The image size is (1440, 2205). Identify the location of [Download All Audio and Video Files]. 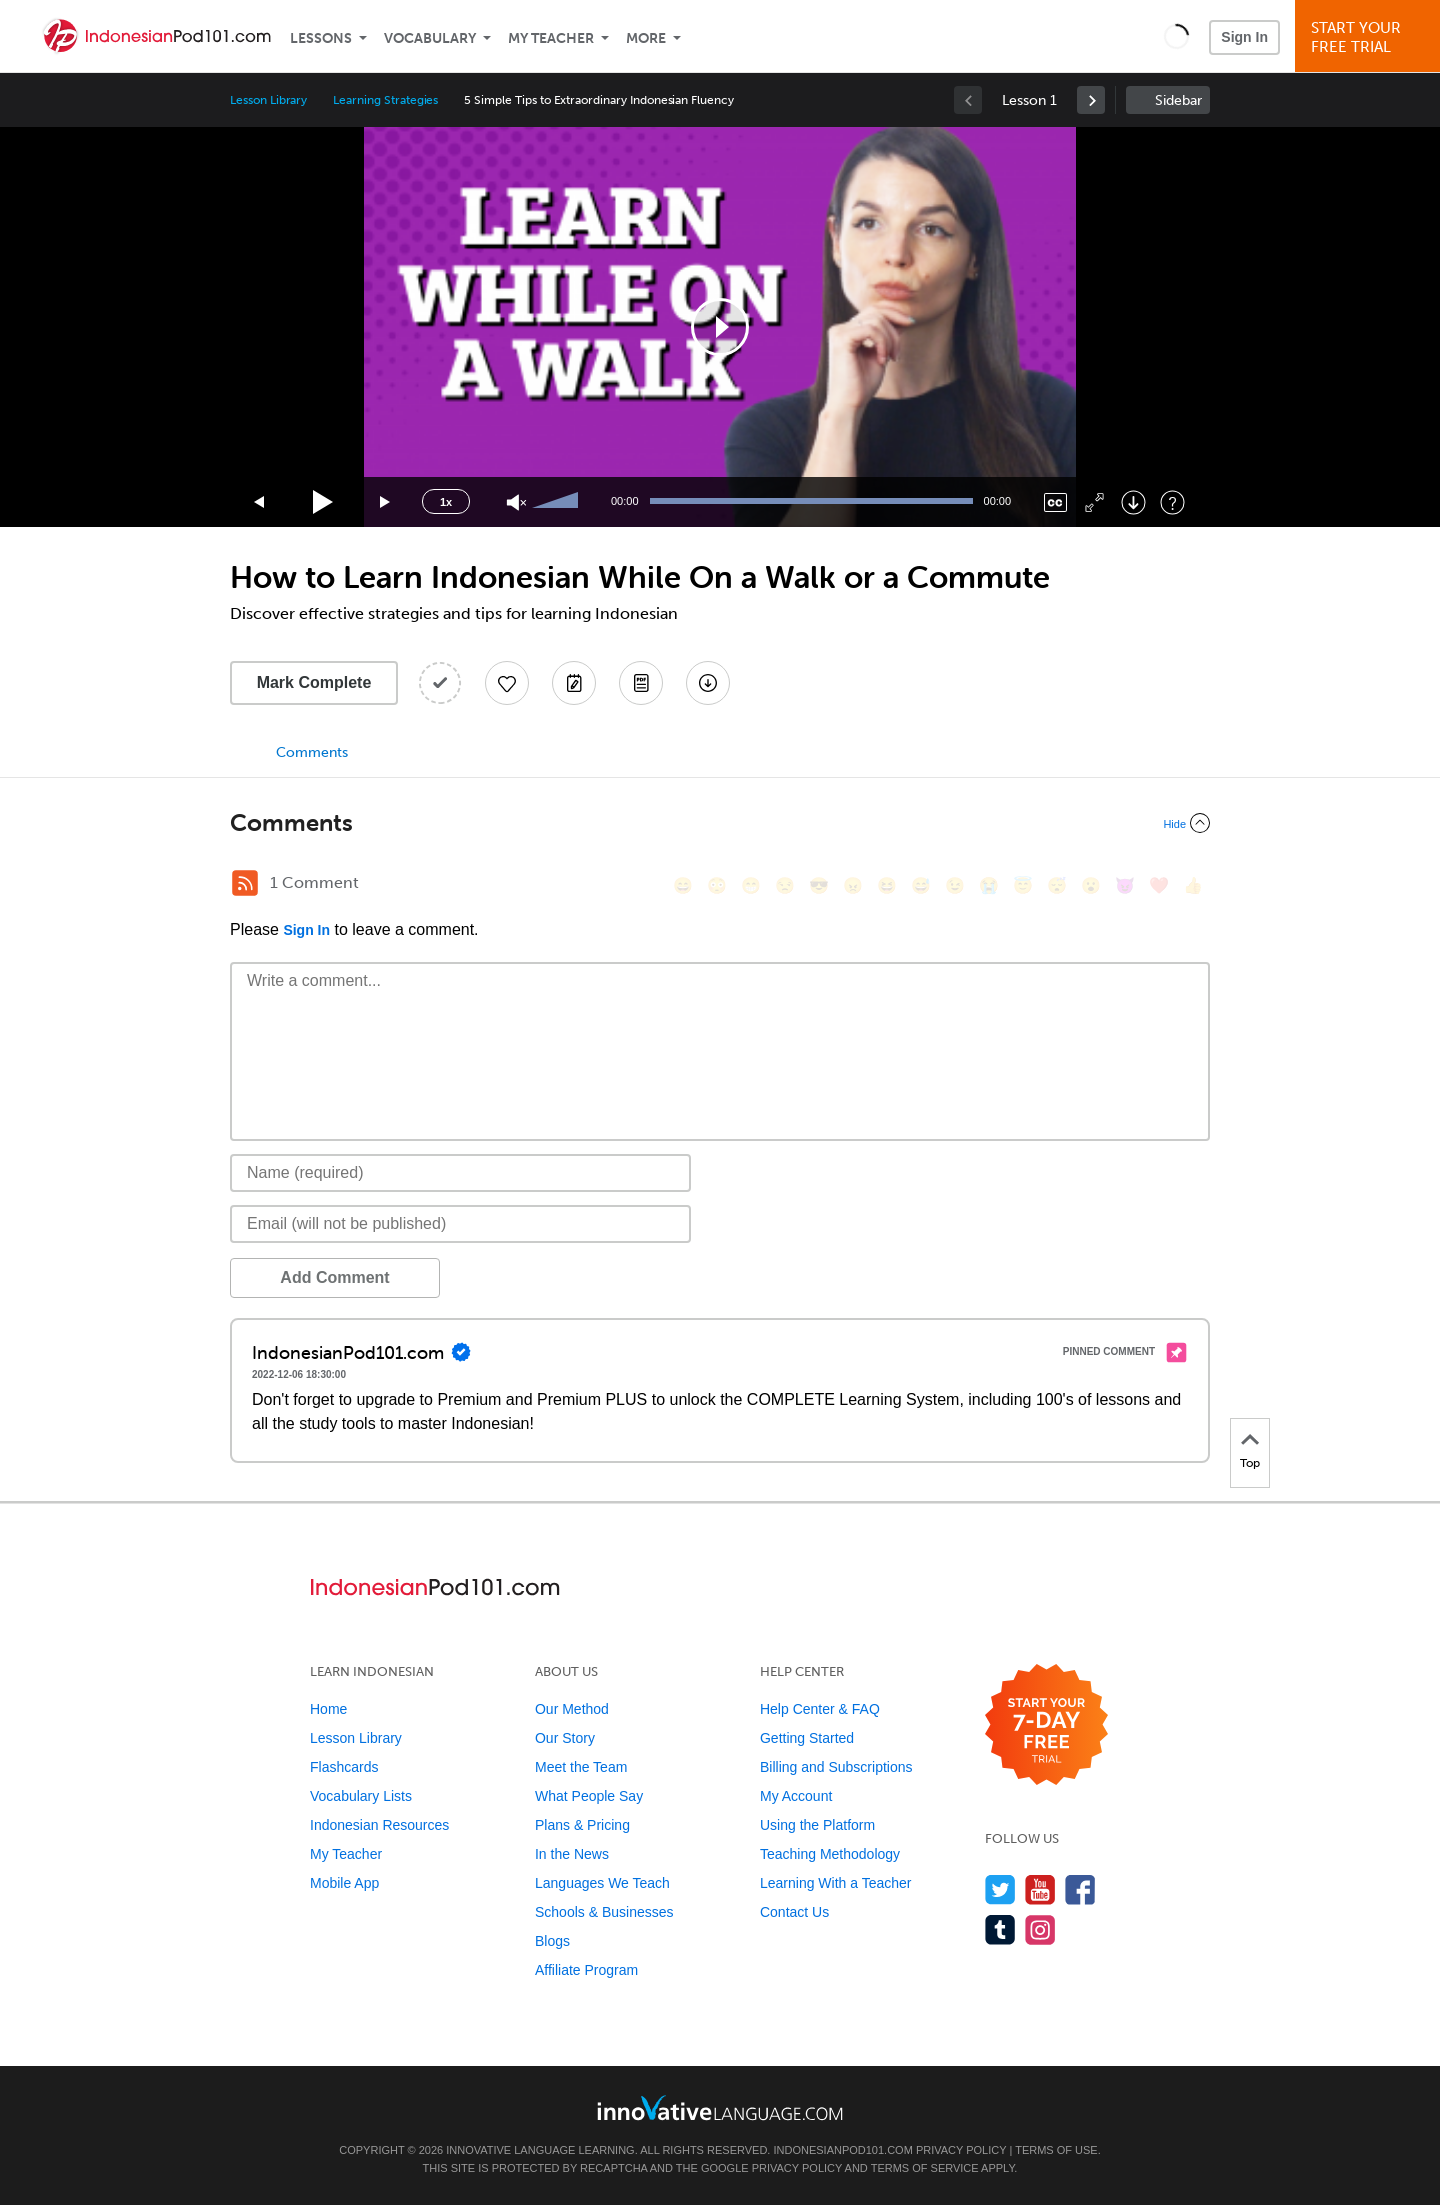
(708, 683).